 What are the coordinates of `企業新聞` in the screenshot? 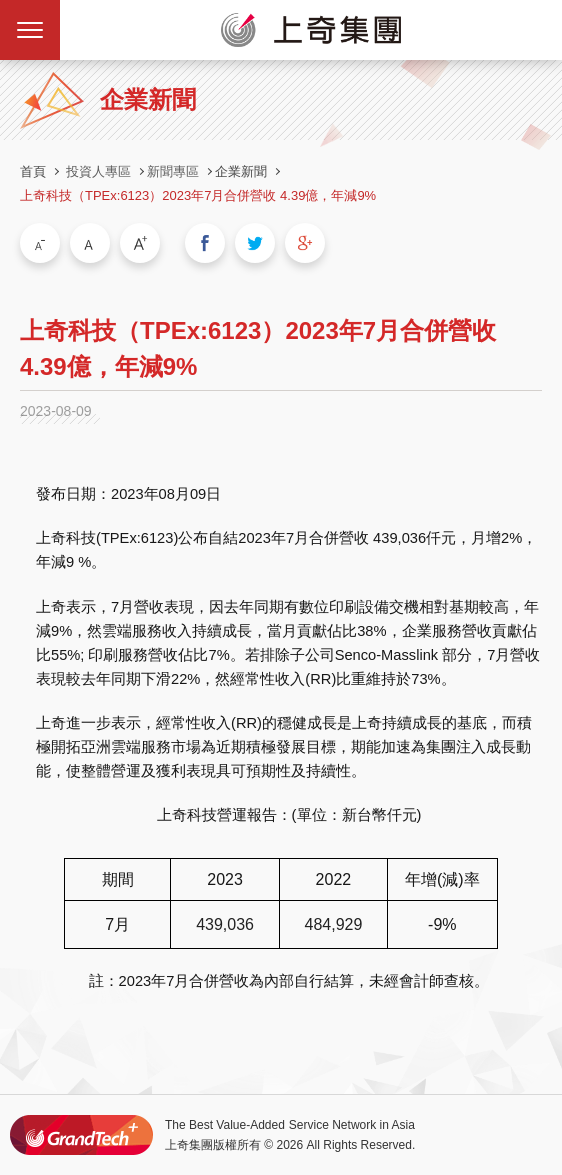 It's located at (241, 171).